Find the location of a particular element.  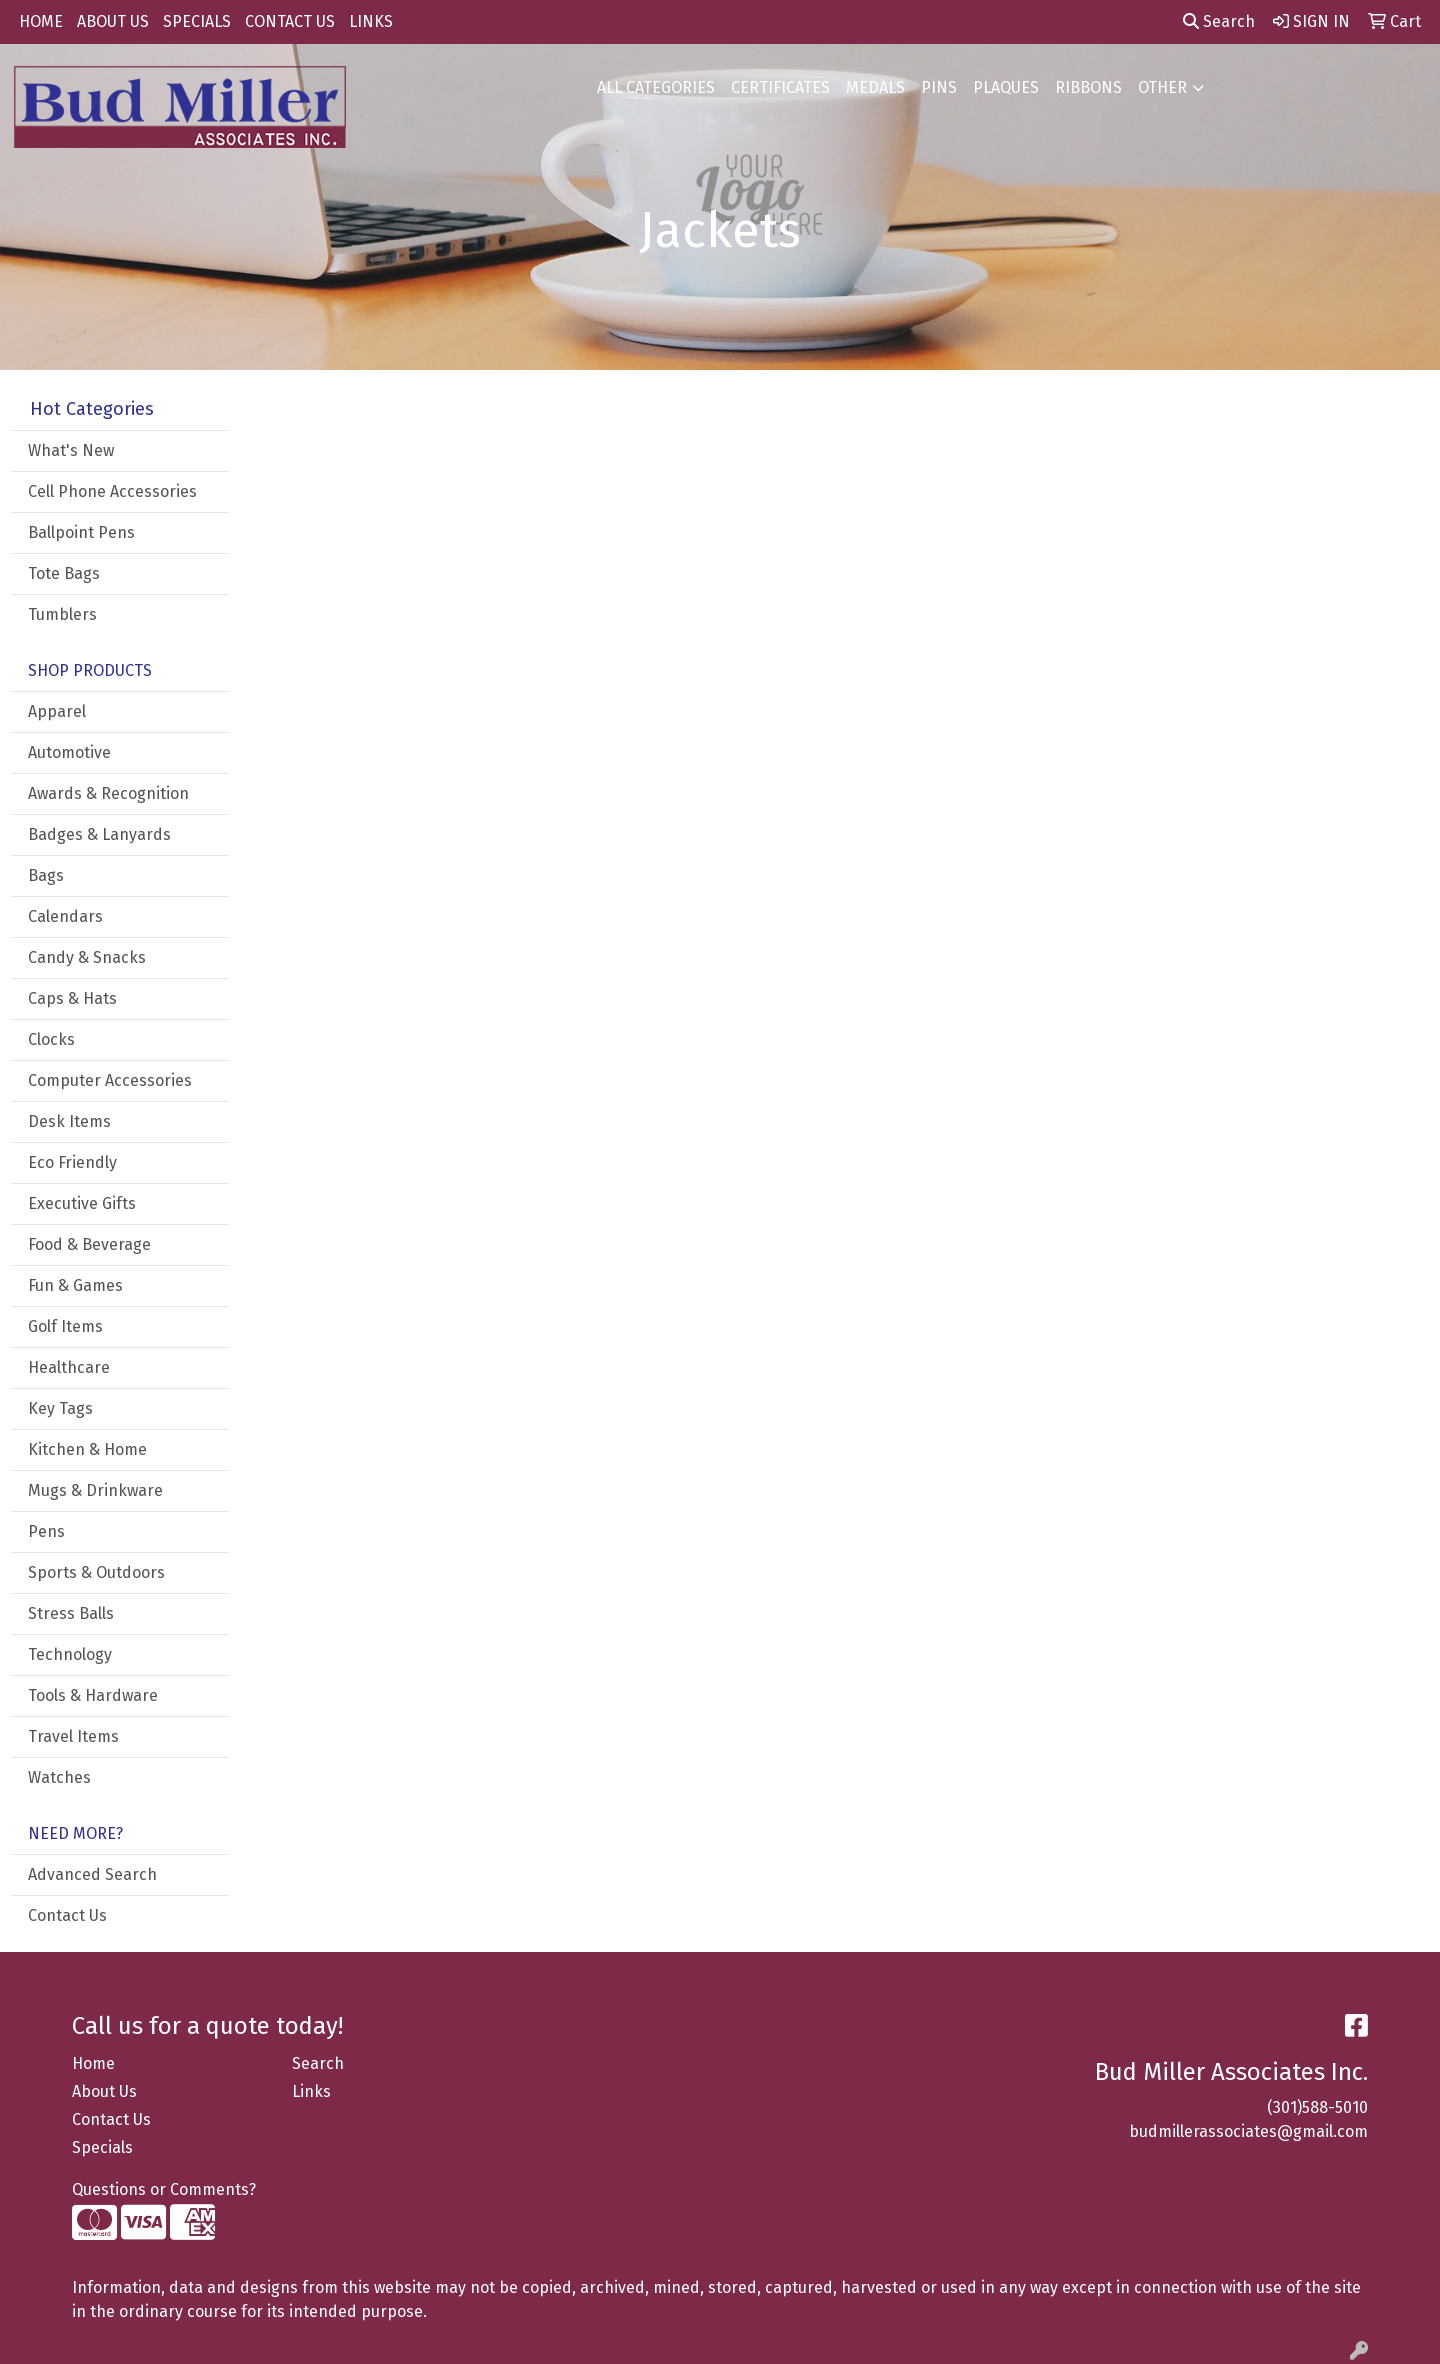

ALL CATEGORIES is located at coordinates (656, 87).